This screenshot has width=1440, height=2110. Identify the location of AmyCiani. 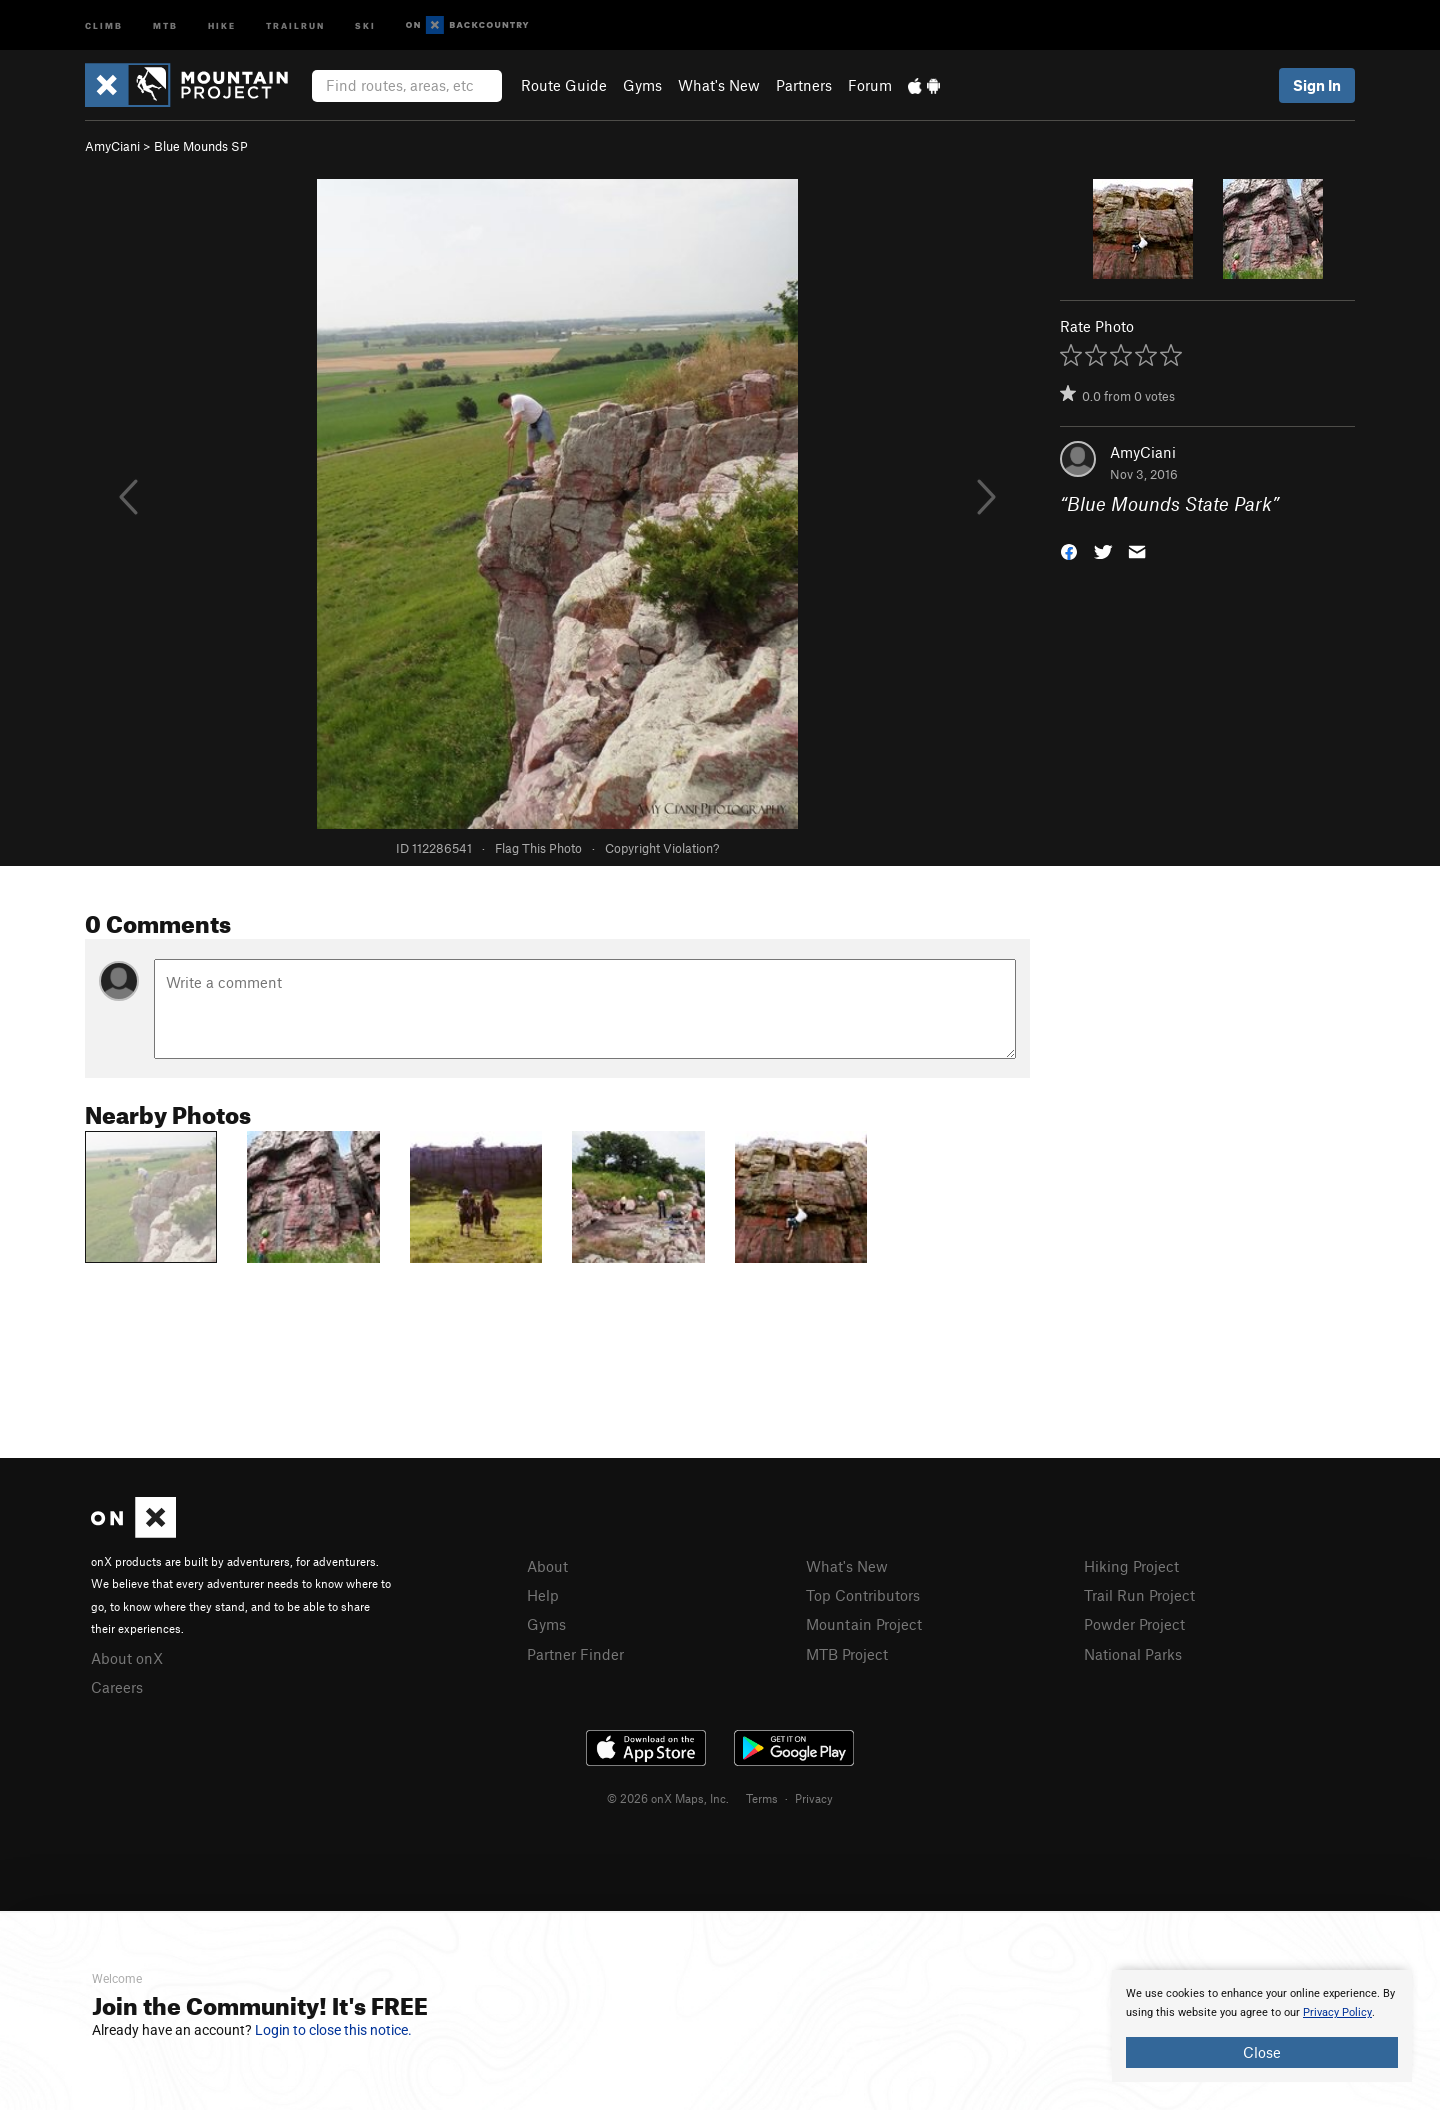
(112, 146).